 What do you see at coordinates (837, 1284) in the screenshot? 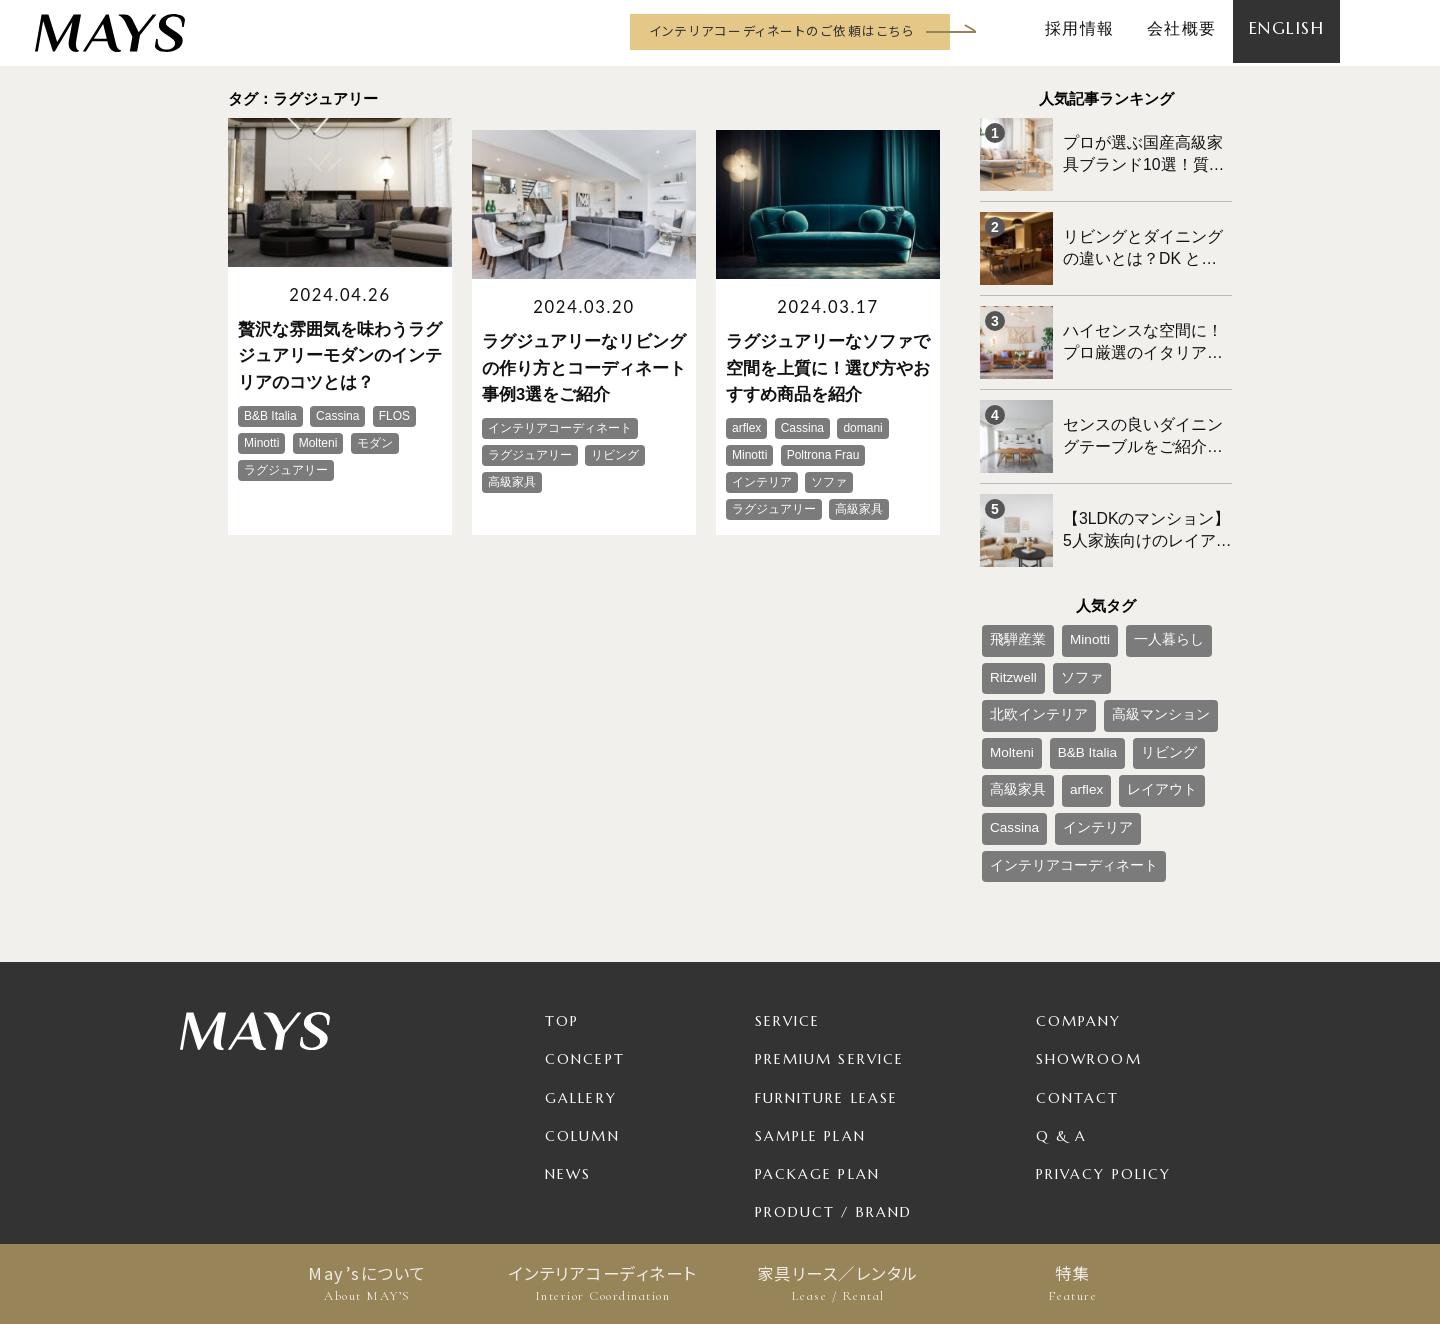
I see `家具リース／レンタル` at bounding box center [837, 1284].